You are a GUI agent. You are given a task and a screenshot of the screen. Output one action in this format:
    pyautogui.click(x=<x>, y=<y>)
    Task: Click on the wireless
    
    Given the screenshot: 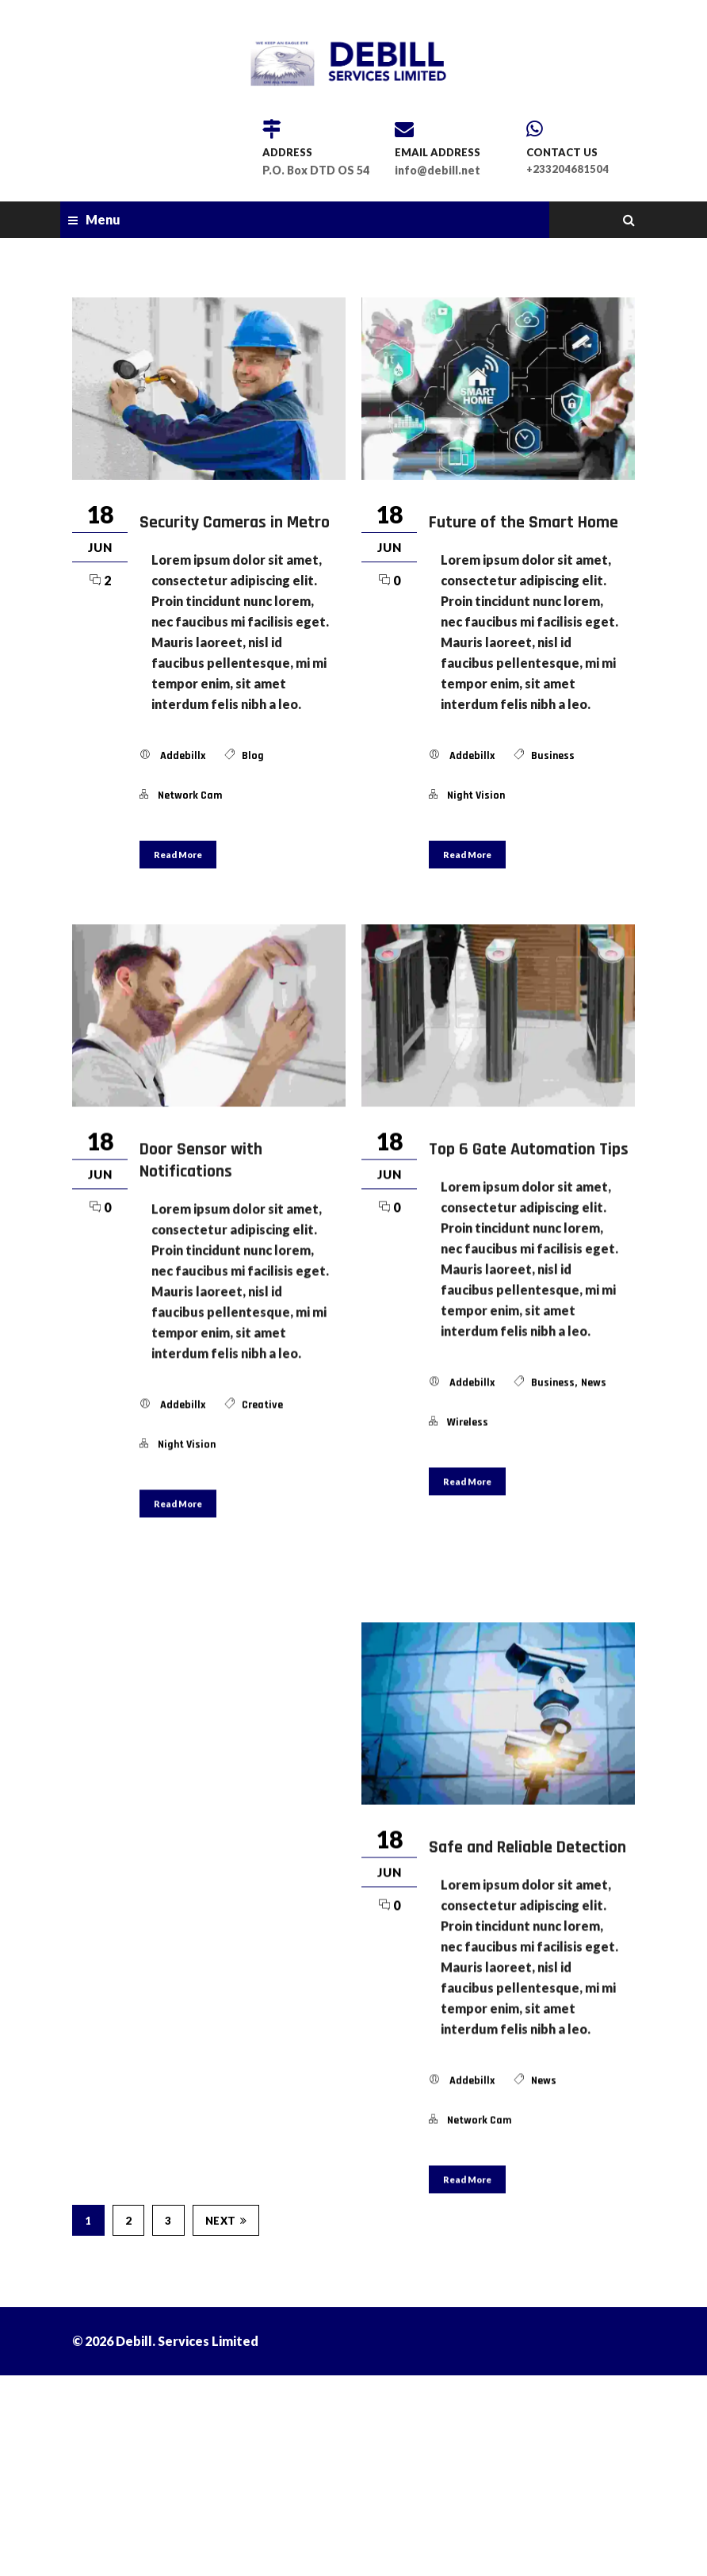 What is the action you would take?
    pyautogui.click(x=467, y=1422)
    